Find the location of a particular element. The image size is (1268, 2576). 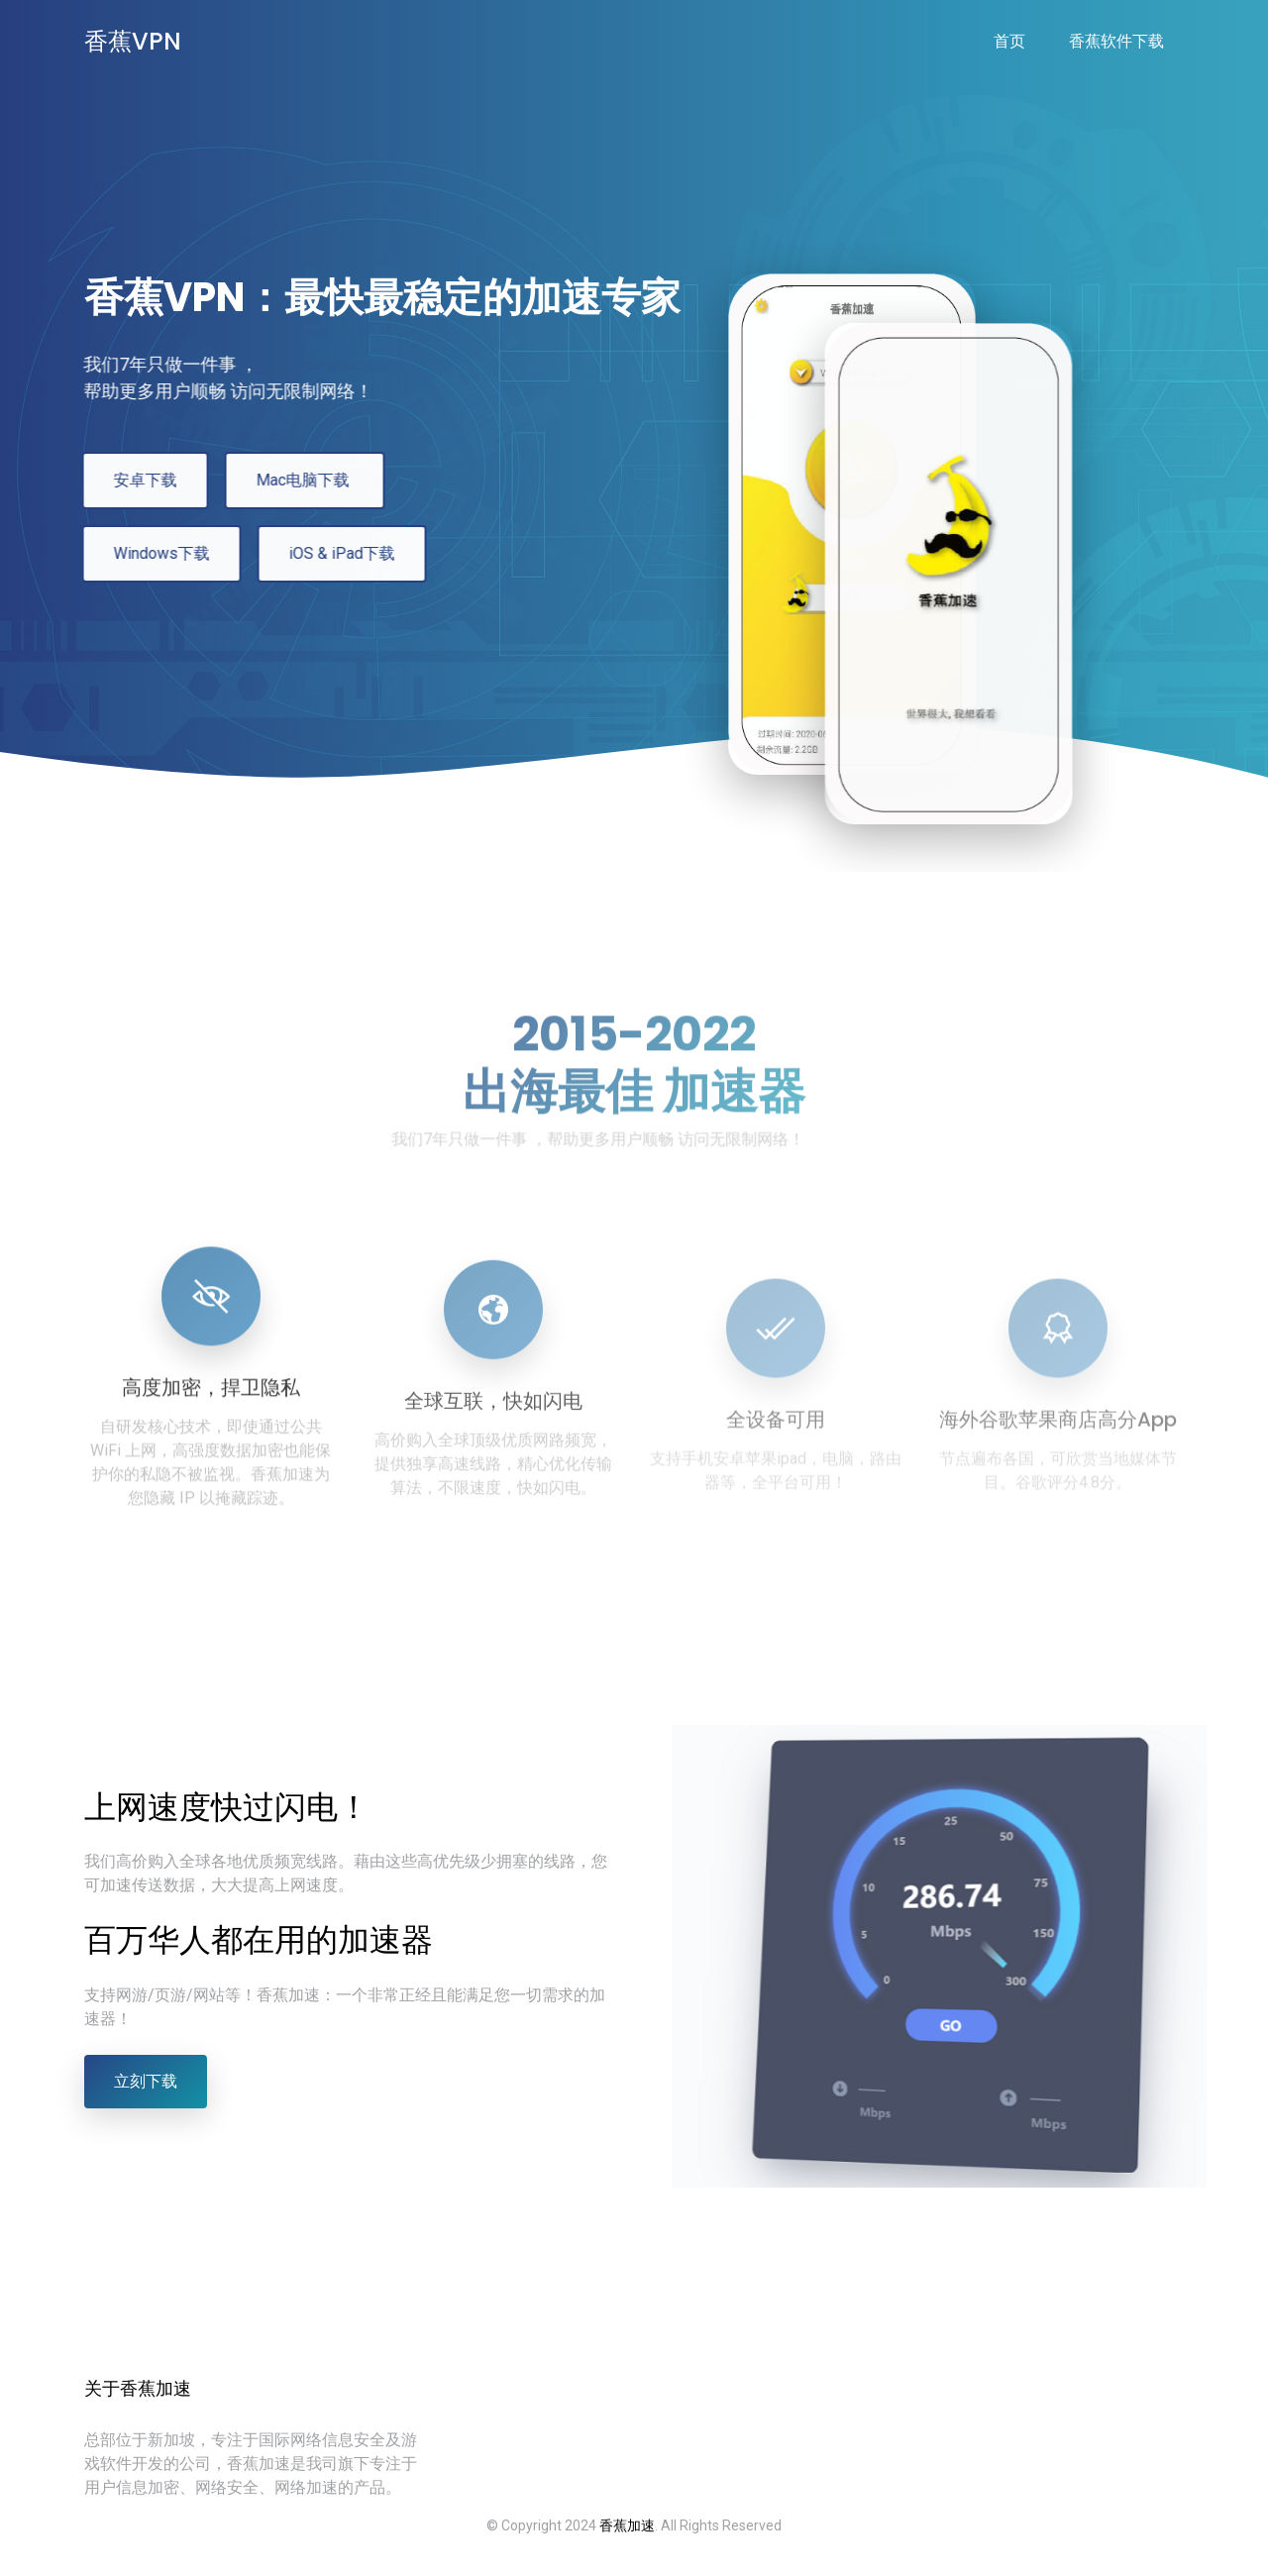

香蕉VPN is located at coordinates (132, 41).